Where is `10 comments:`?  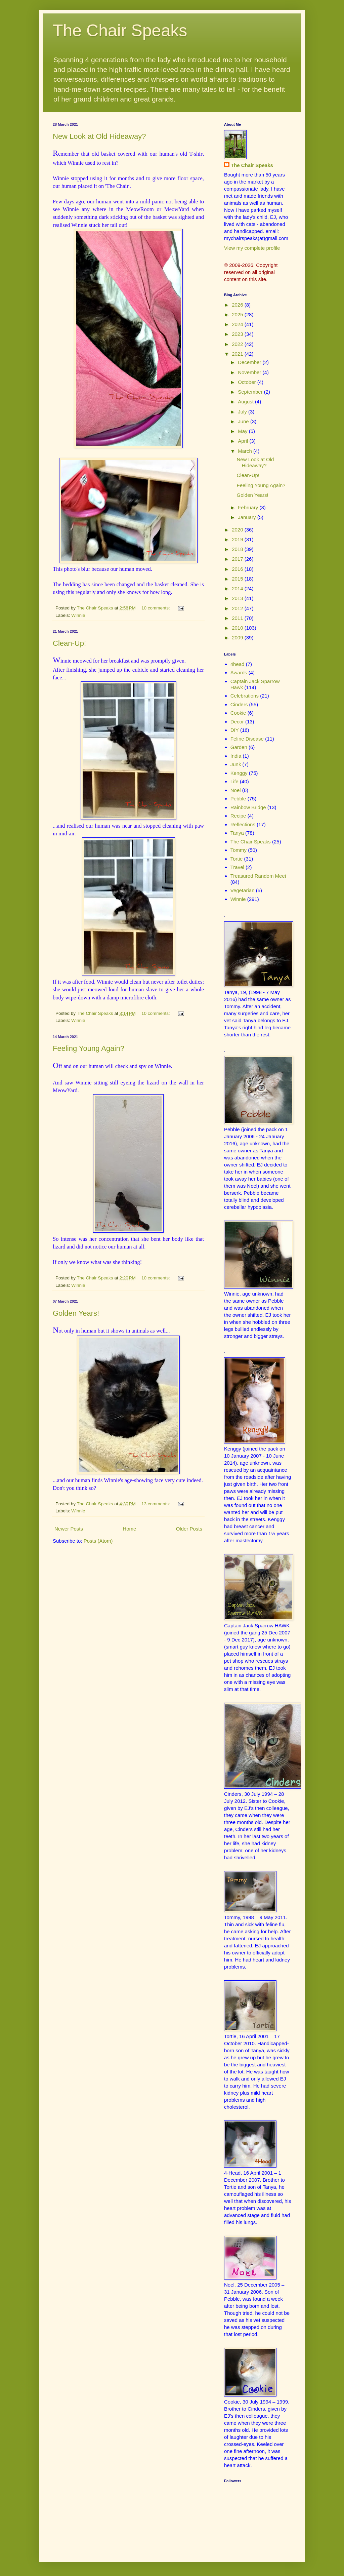 10 comments: is located at coordinates (156, 607).